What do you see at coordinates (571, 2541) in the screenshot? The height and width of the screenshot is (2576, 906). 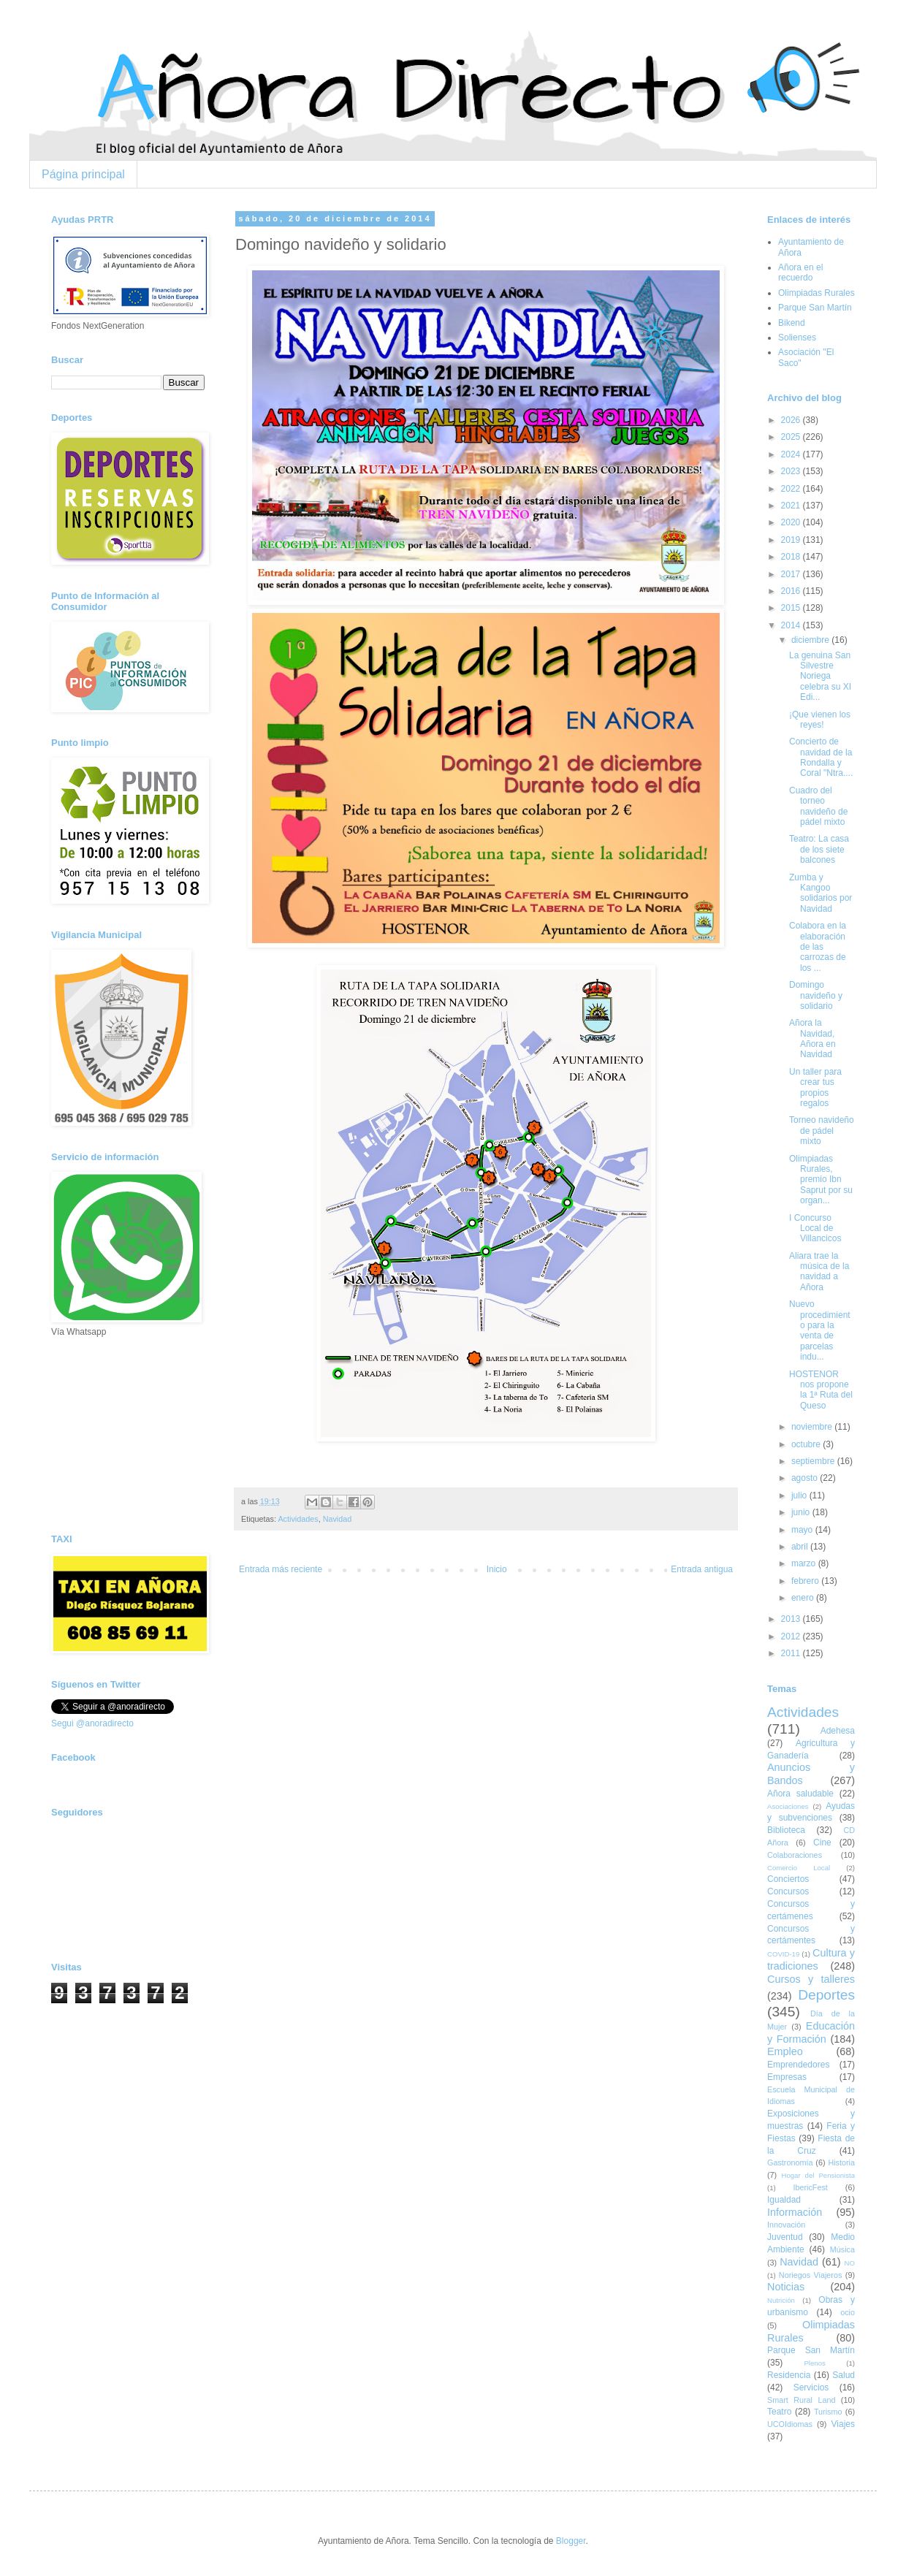 I see `Blogger` at bounding box center [571, 2541].